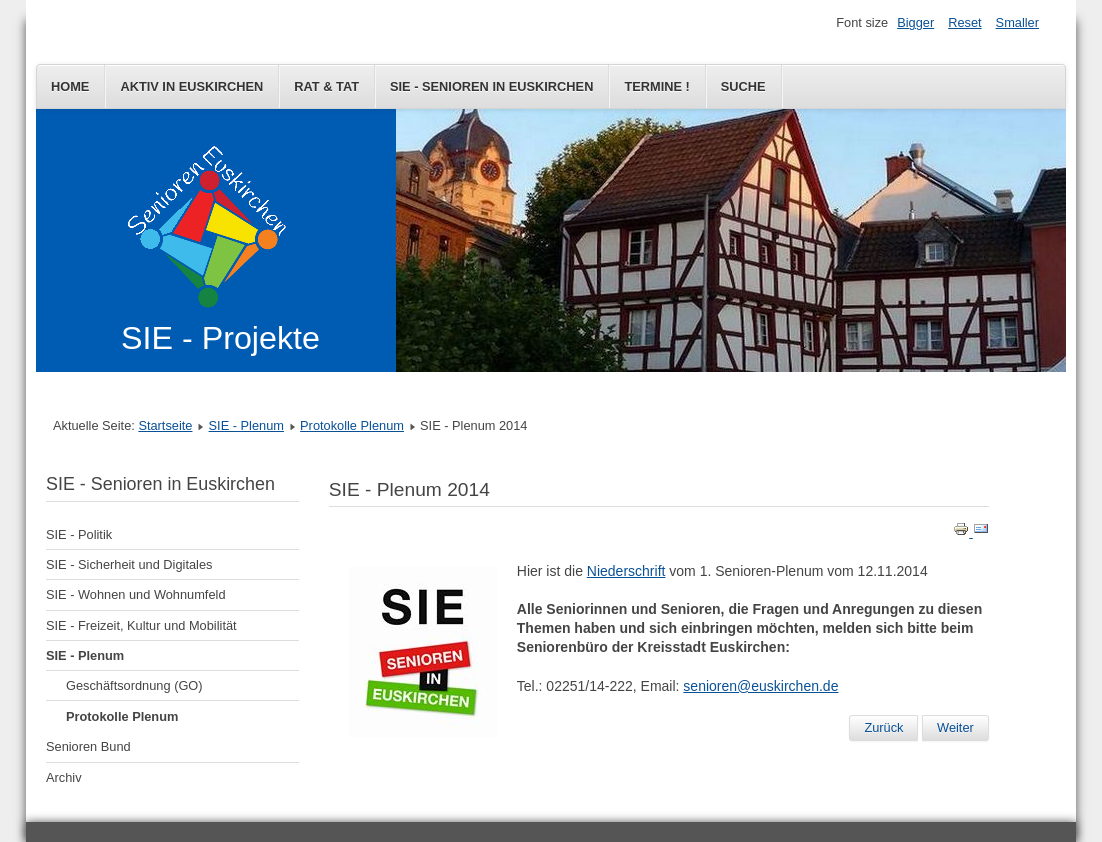 The image size is (1102, 842). What do you see at coordinates (915, 22) in the screenshot?
I see `Bigger` at bounding box center [915, 22].